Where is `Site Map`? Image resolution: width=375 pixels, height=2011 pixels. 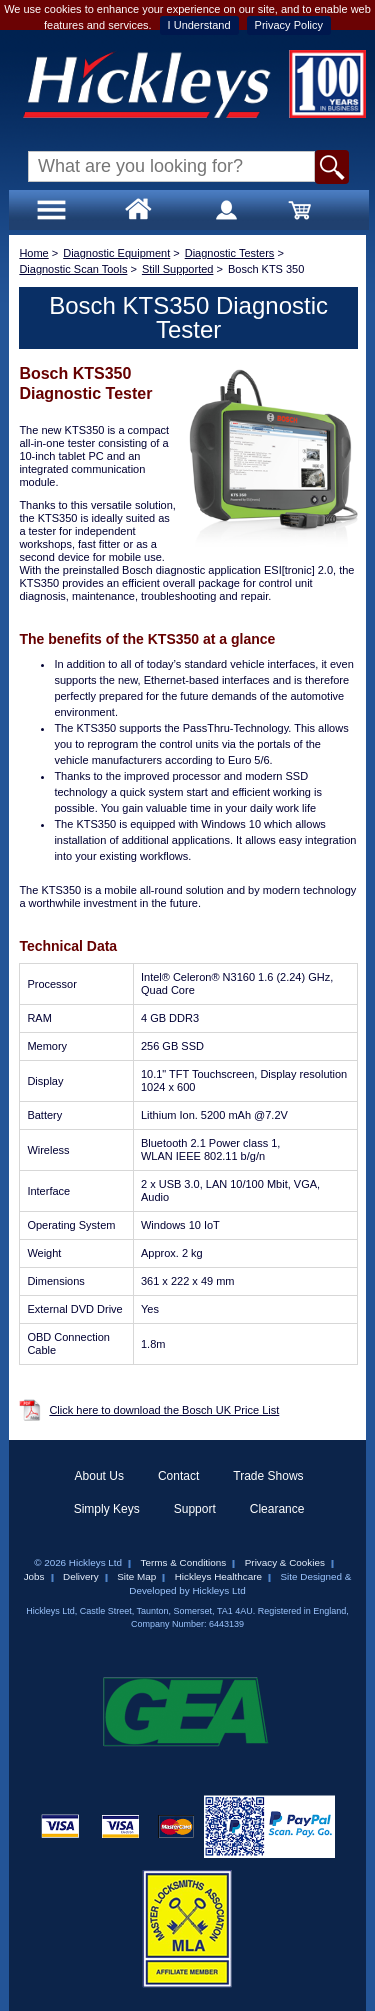 Site Map is located at coordinates (136, 1576).